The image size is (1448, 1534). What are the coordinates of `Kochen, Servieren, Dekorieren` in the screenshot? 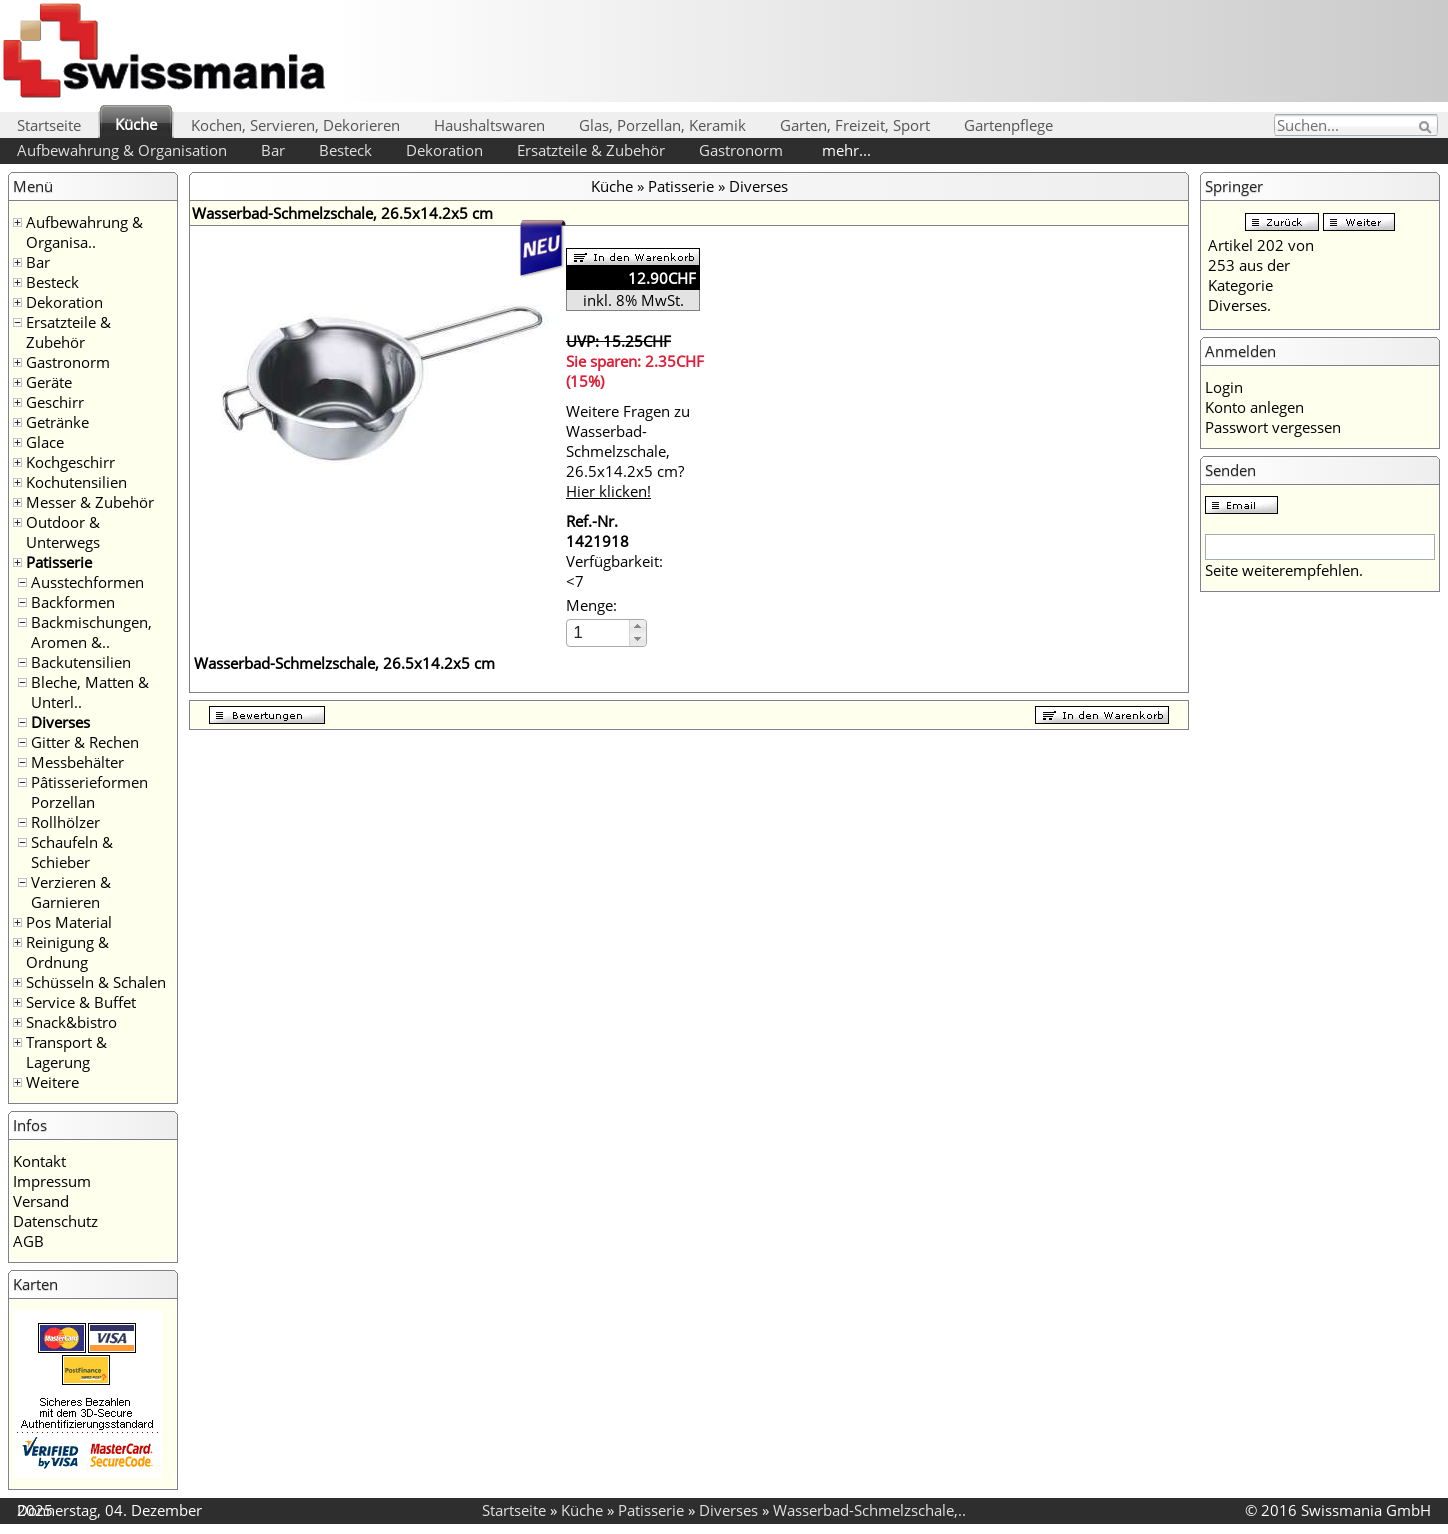 It's located at (295, 125).